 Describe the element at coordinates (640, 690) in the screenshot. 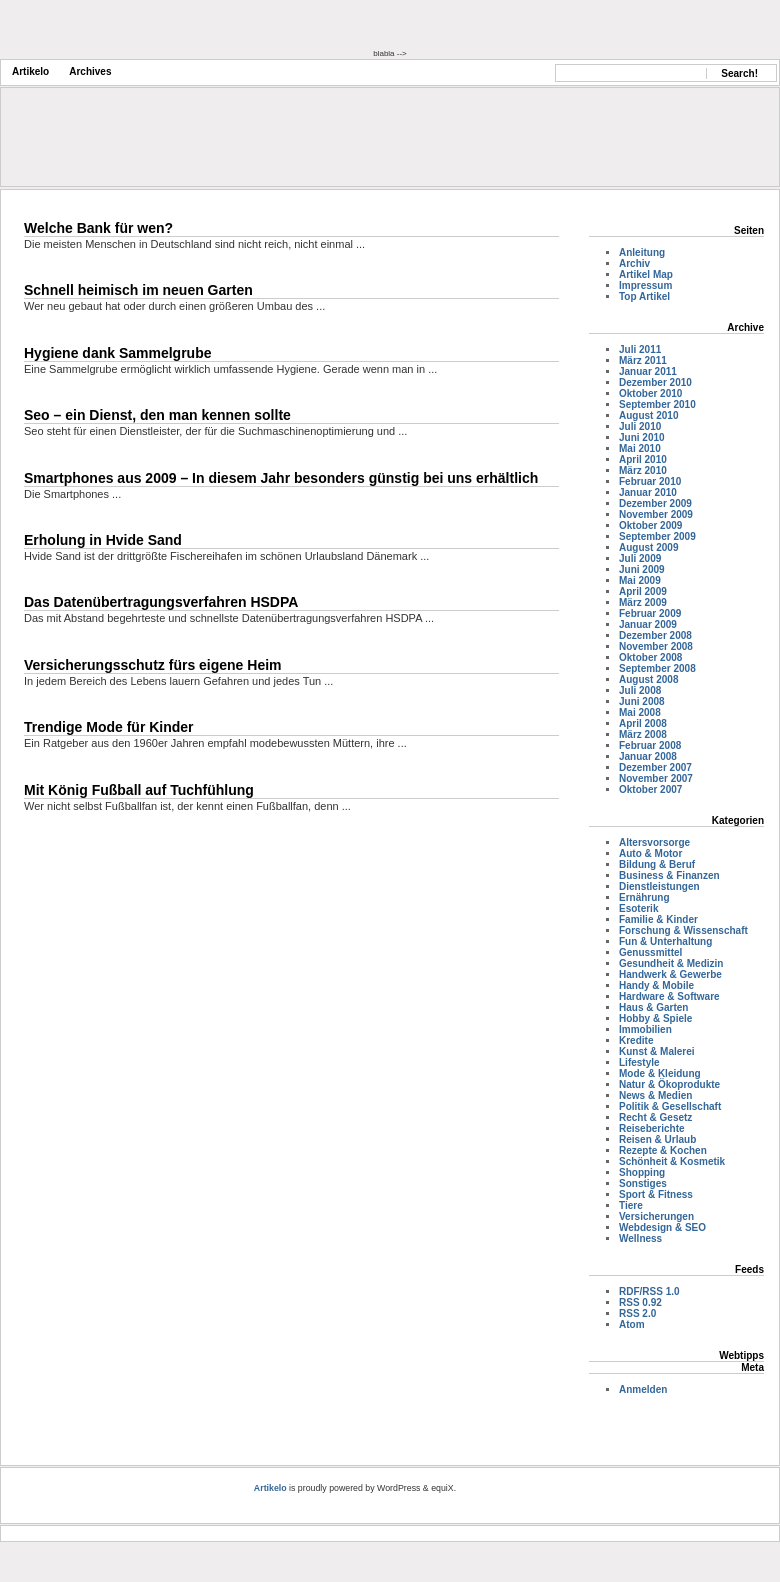

I see `Juli 2008` at that location.